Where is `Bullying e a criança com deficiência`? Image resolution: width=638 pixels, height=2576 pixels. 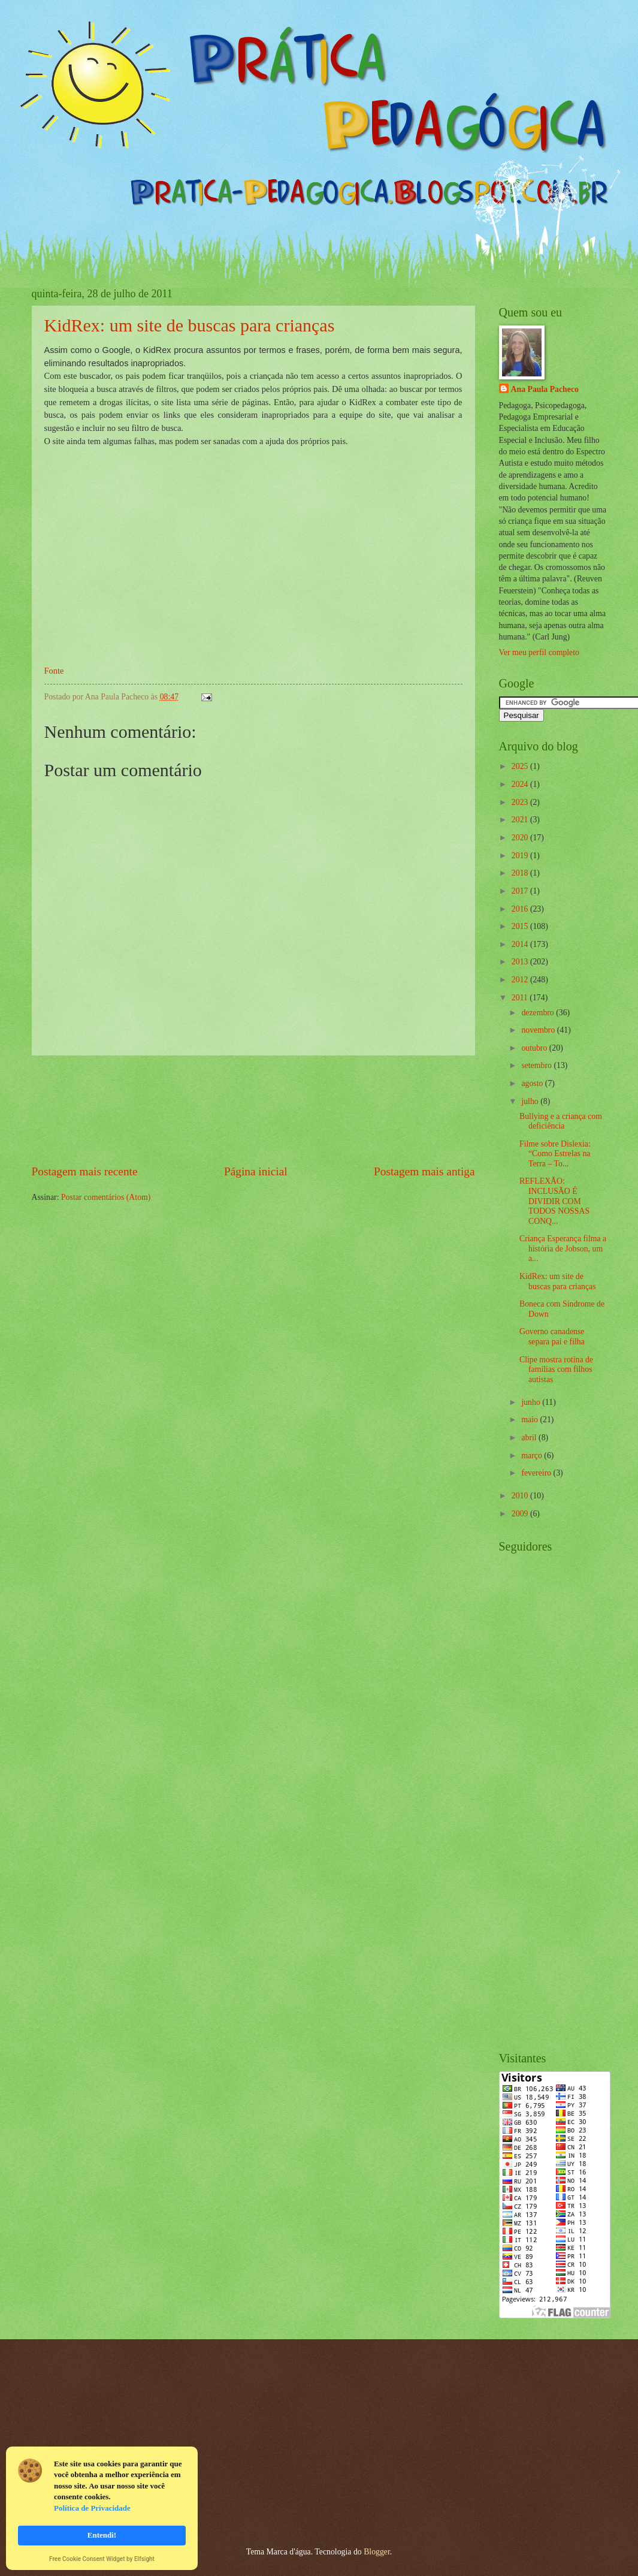
Bullying e a criança com deficiência is located at coordinates (560, 1121).